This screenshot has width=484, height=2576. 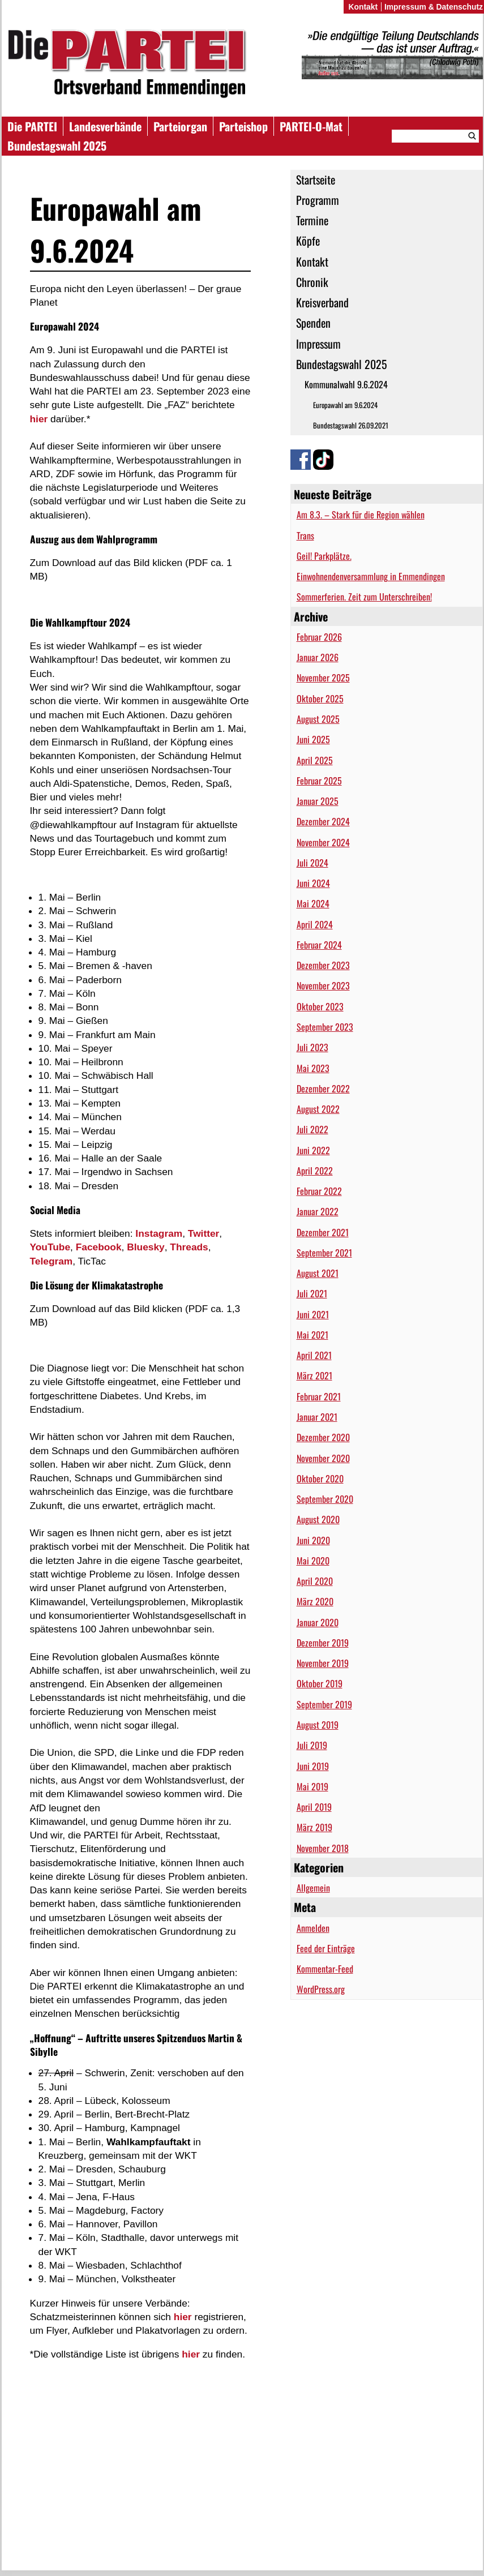 What do you see at coordinates (350, 425) in the screenshot?
I see `Bundestagswahl 26.09.2021` at bounding box center [350, 425].